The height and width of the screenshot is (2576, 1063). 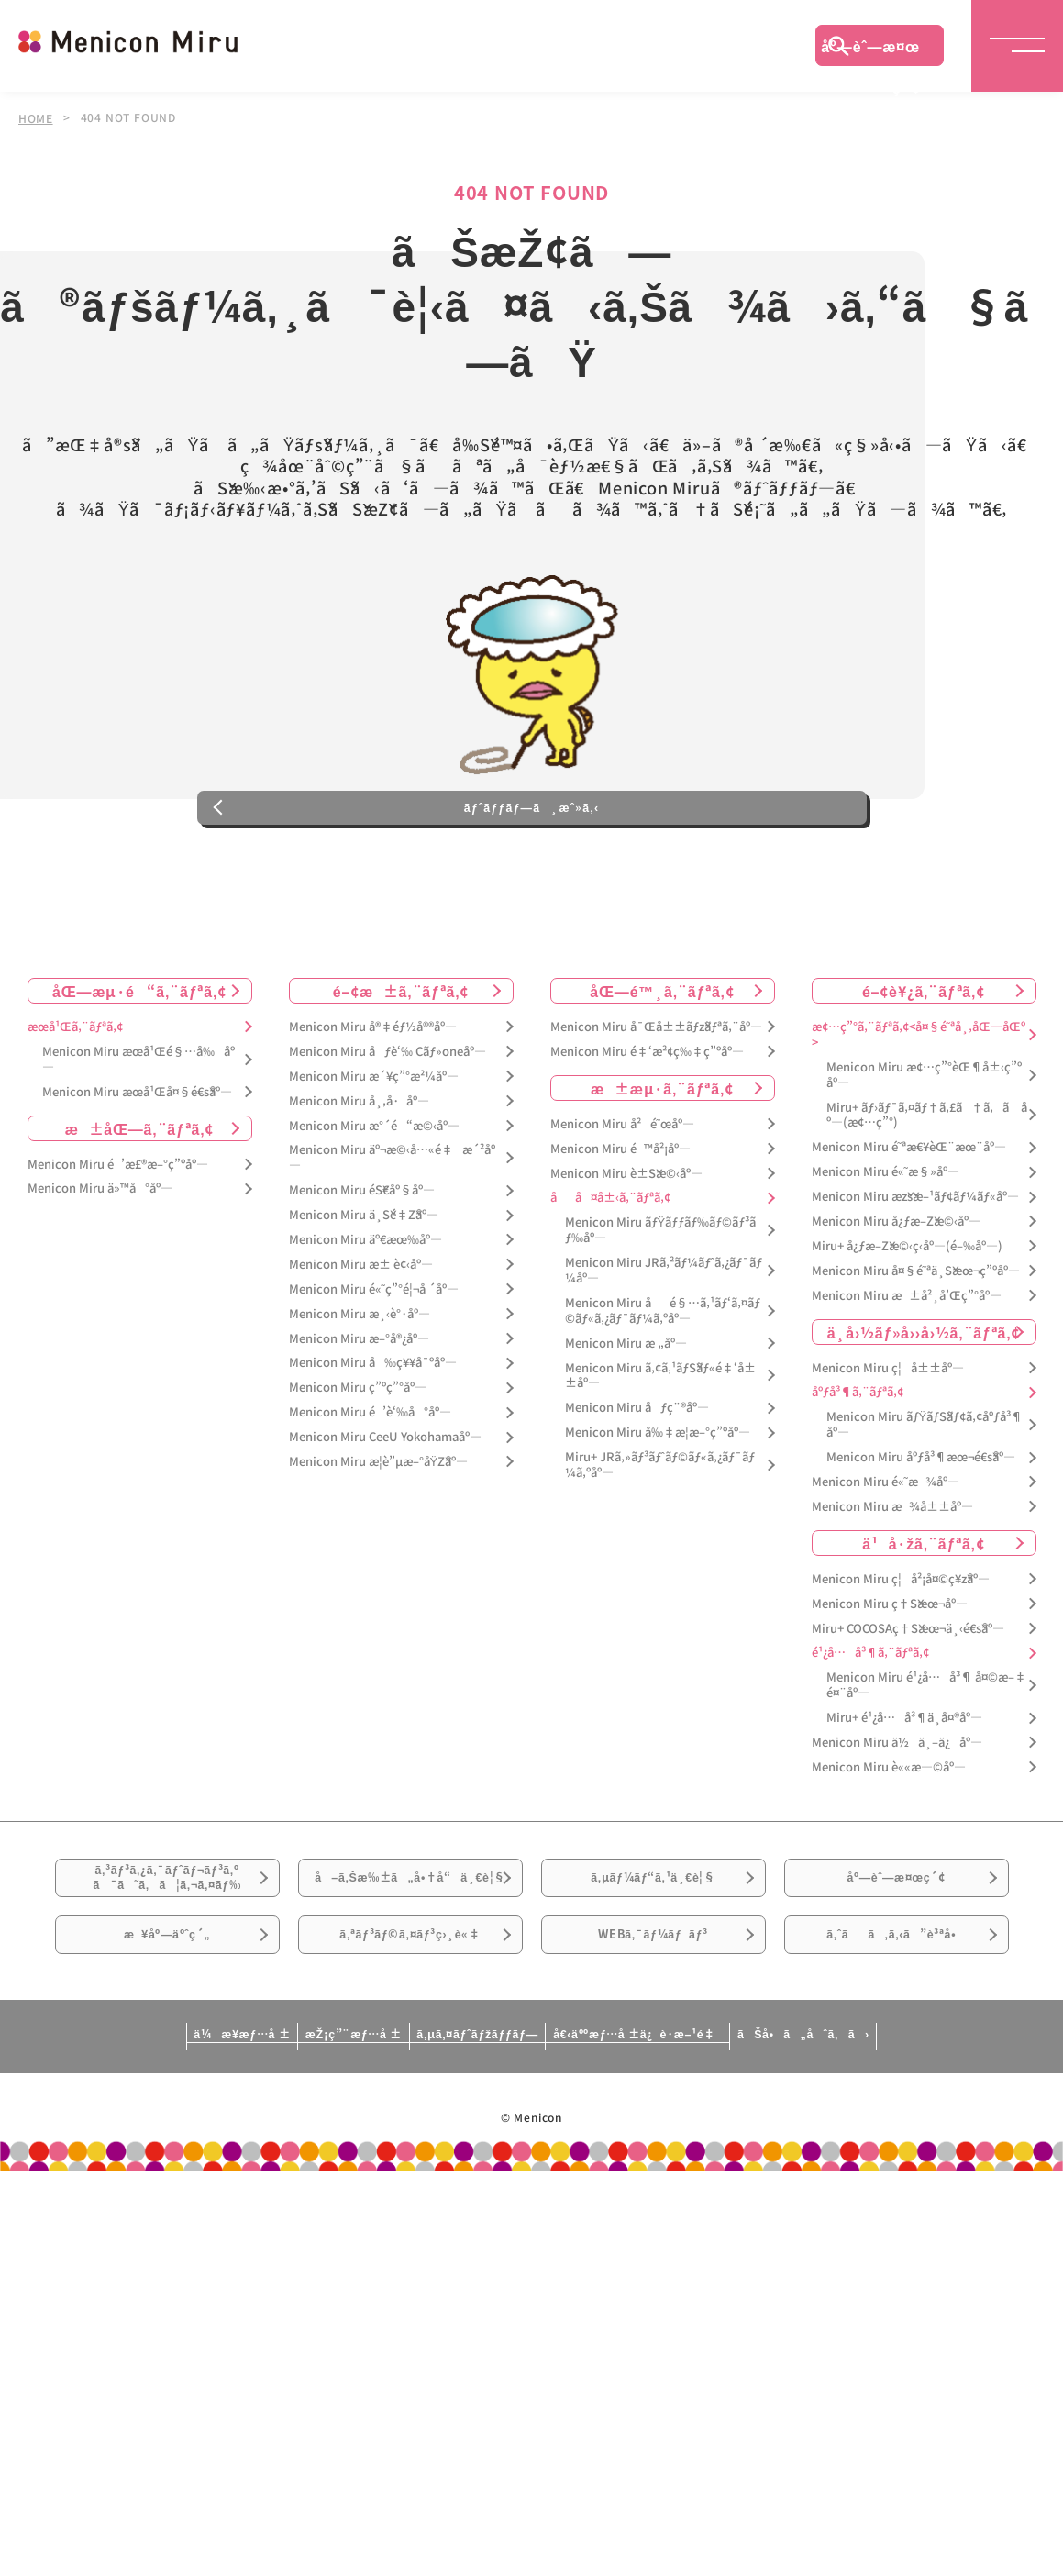 I want to click on HOME, so click(x=35, y=117).